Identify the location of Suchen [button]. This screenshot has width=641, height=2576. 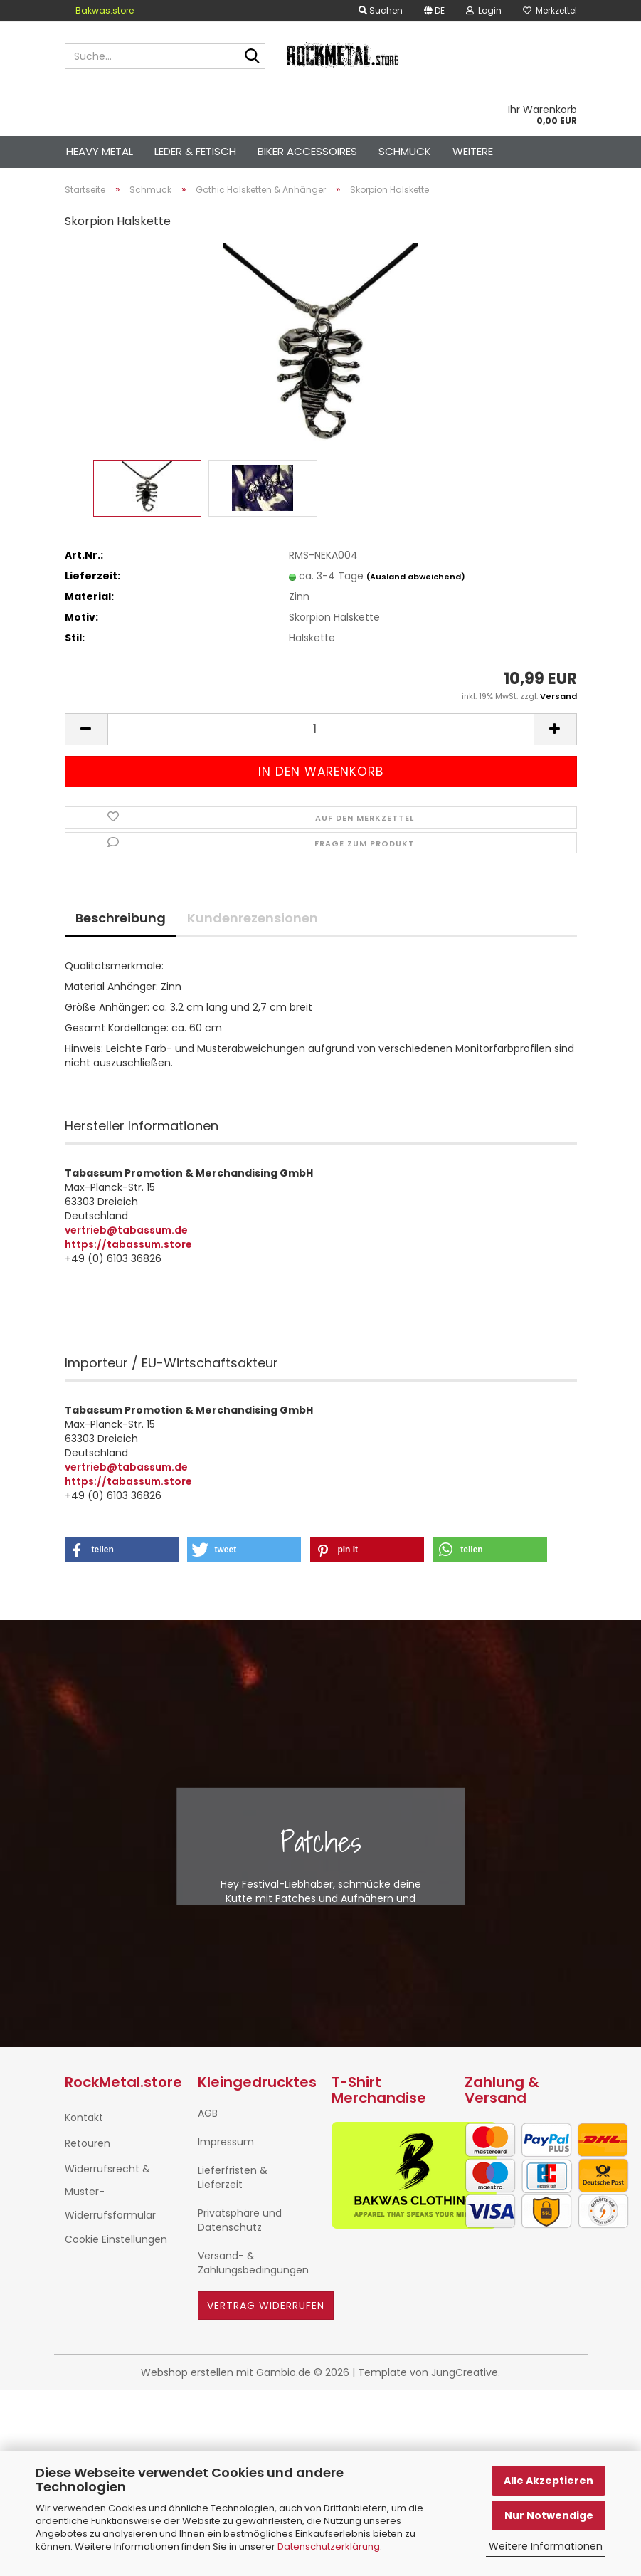
(381, 10).